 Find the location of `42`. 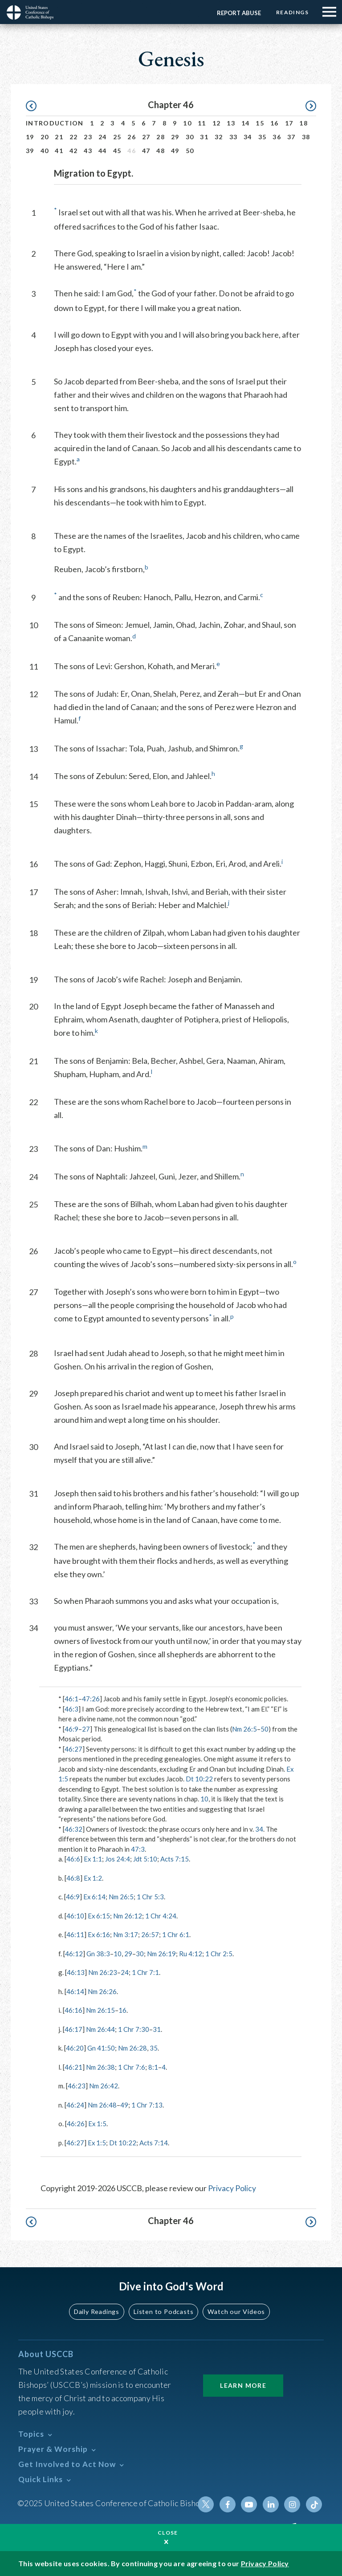

42 is located at coordinates (73, 150).